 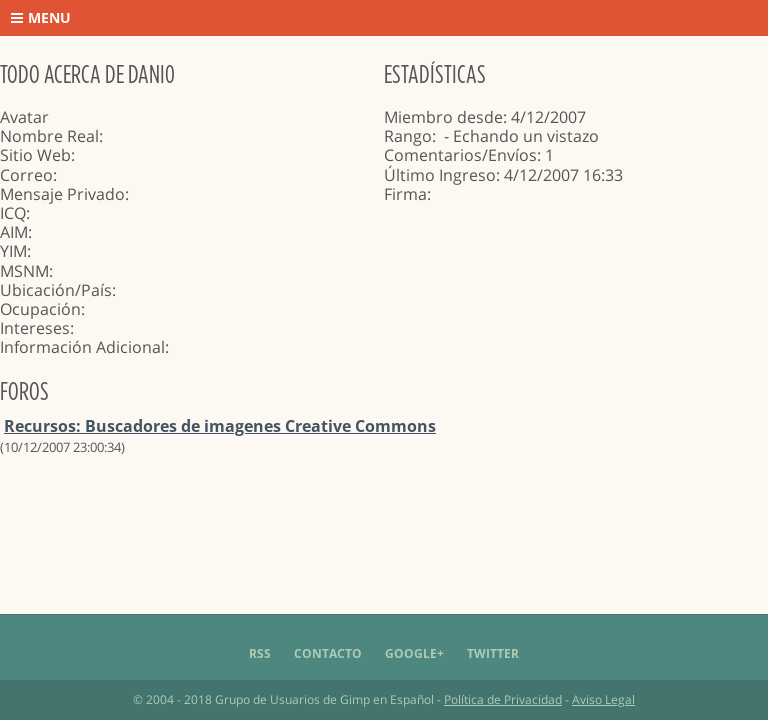 I want to click on Menu, so click(x=41, y=17).